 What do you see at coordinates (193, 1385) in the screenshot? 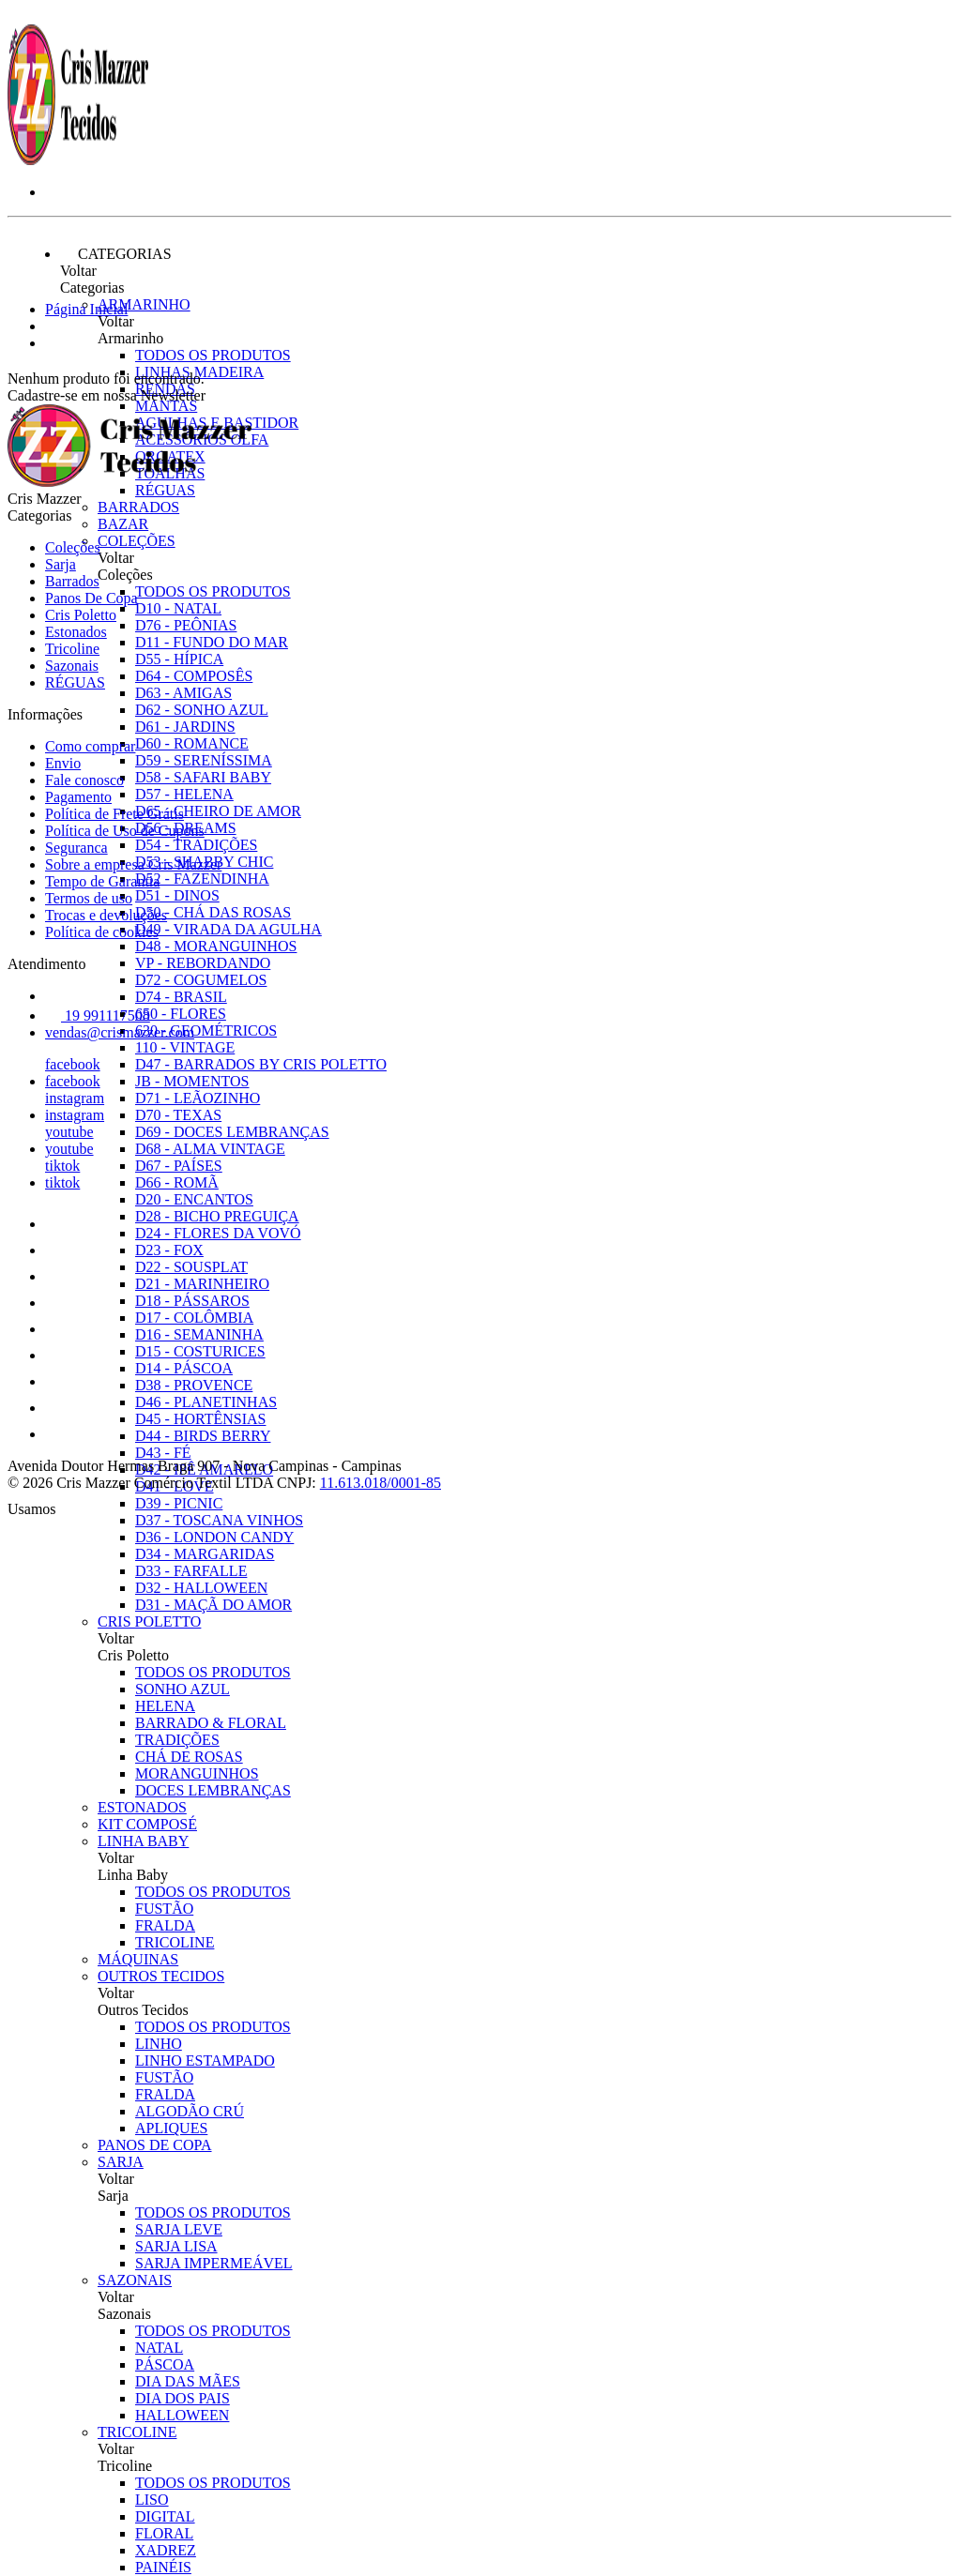
I see `D38 - PROVENCE` at bounding box center [193, 1385].